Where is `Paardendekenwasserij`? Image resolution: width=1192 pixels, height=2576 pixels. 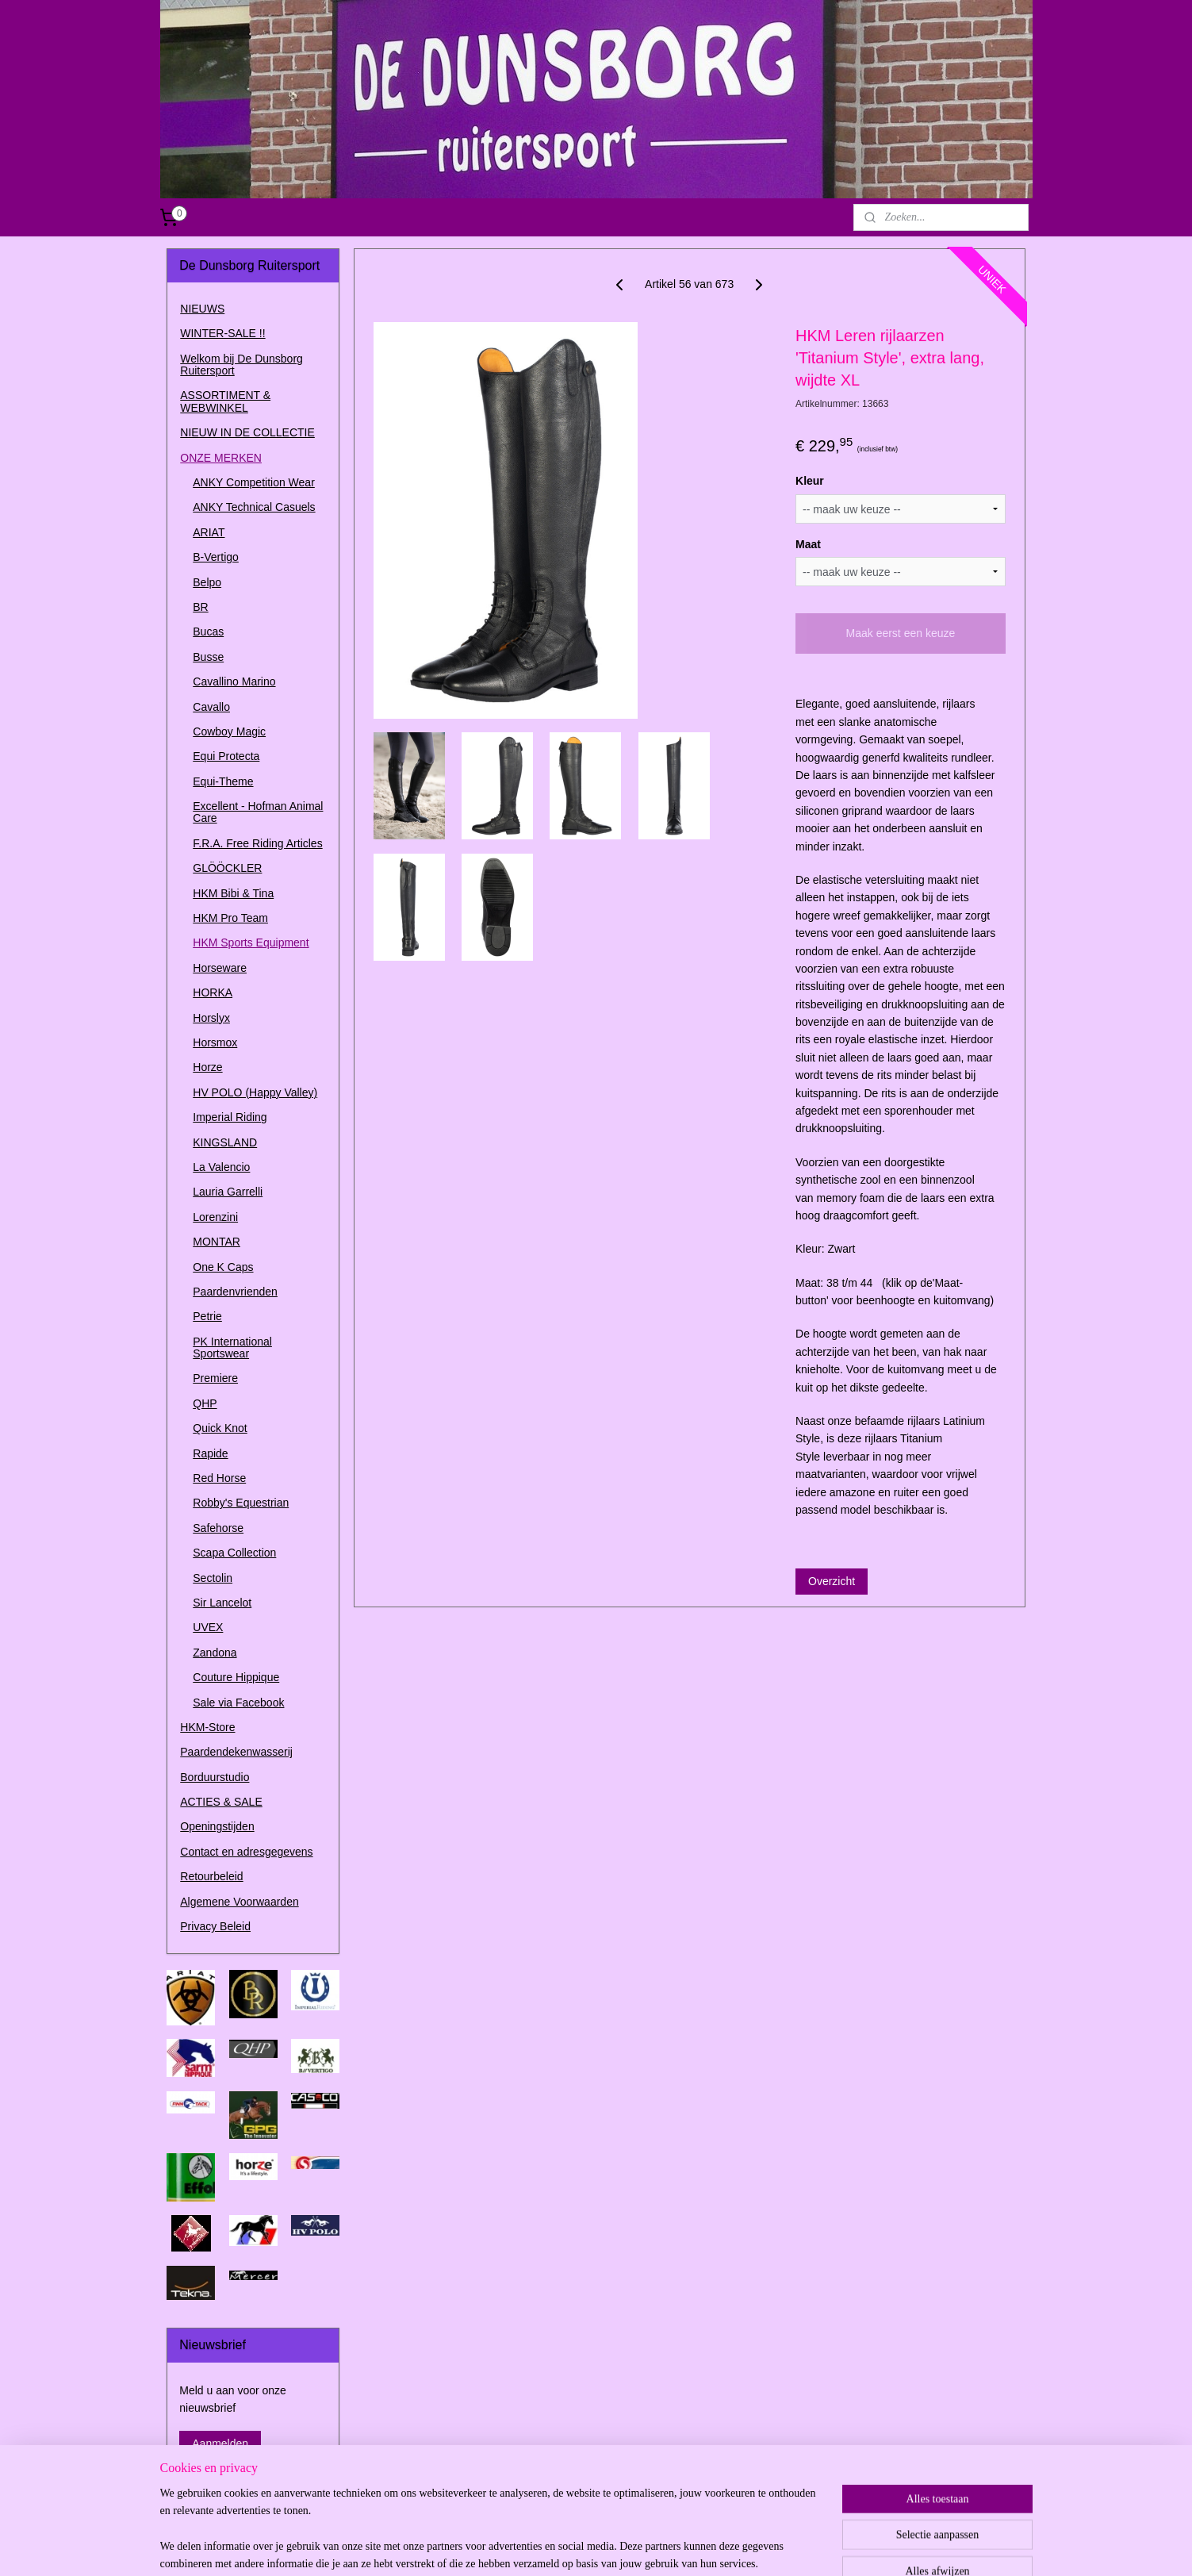 Paardendekenwasserij is located at coordinates (236, 1751).